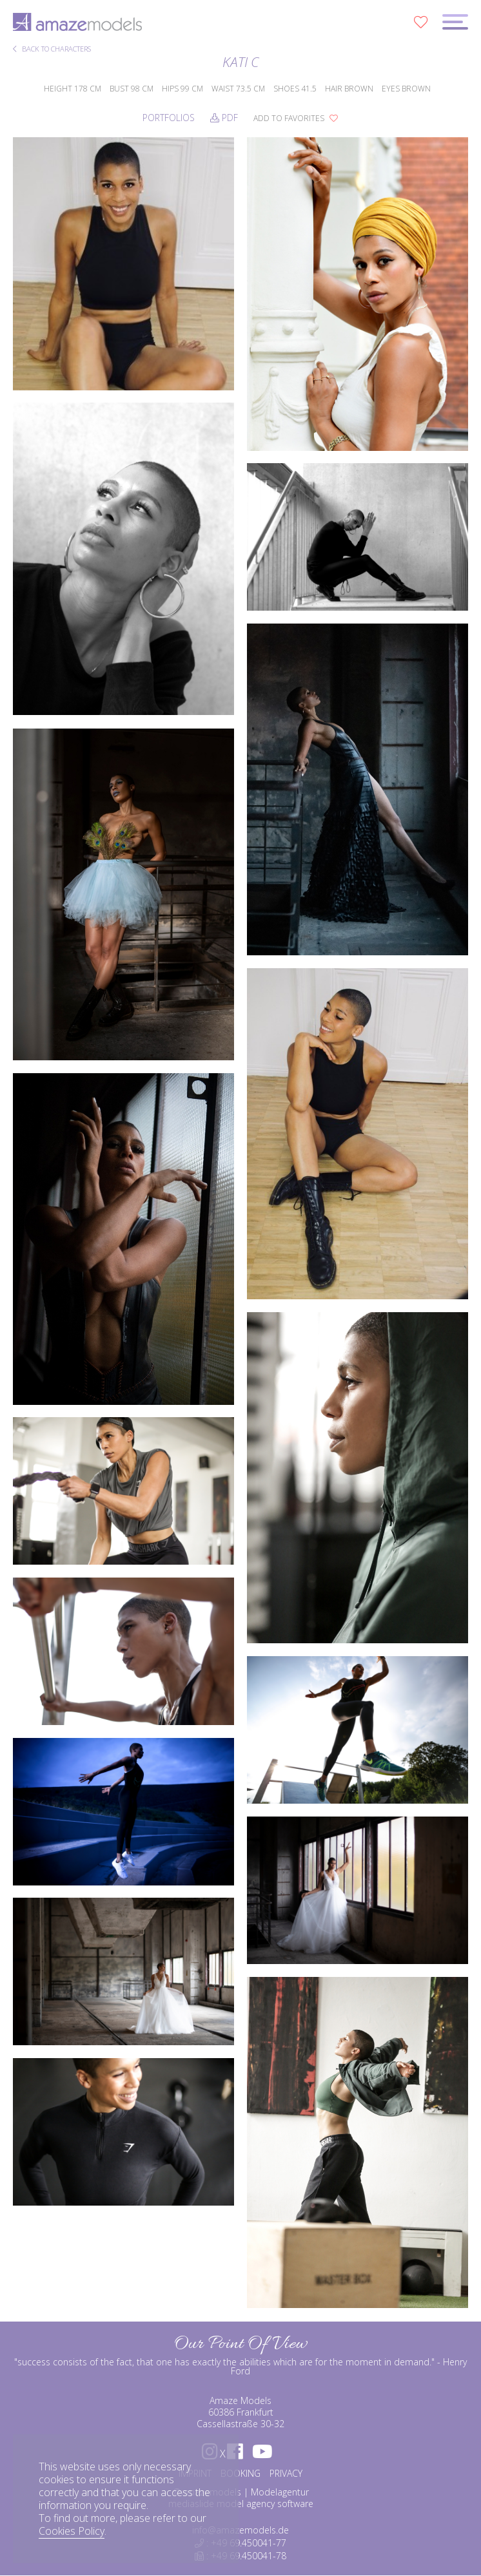 Image resolution: width=481 pixels, height=2576 pixels. What do you see at coordinates (286, 2473) in the screenshot?
I see `PRIVACY` at bounding box center [286, 2473].